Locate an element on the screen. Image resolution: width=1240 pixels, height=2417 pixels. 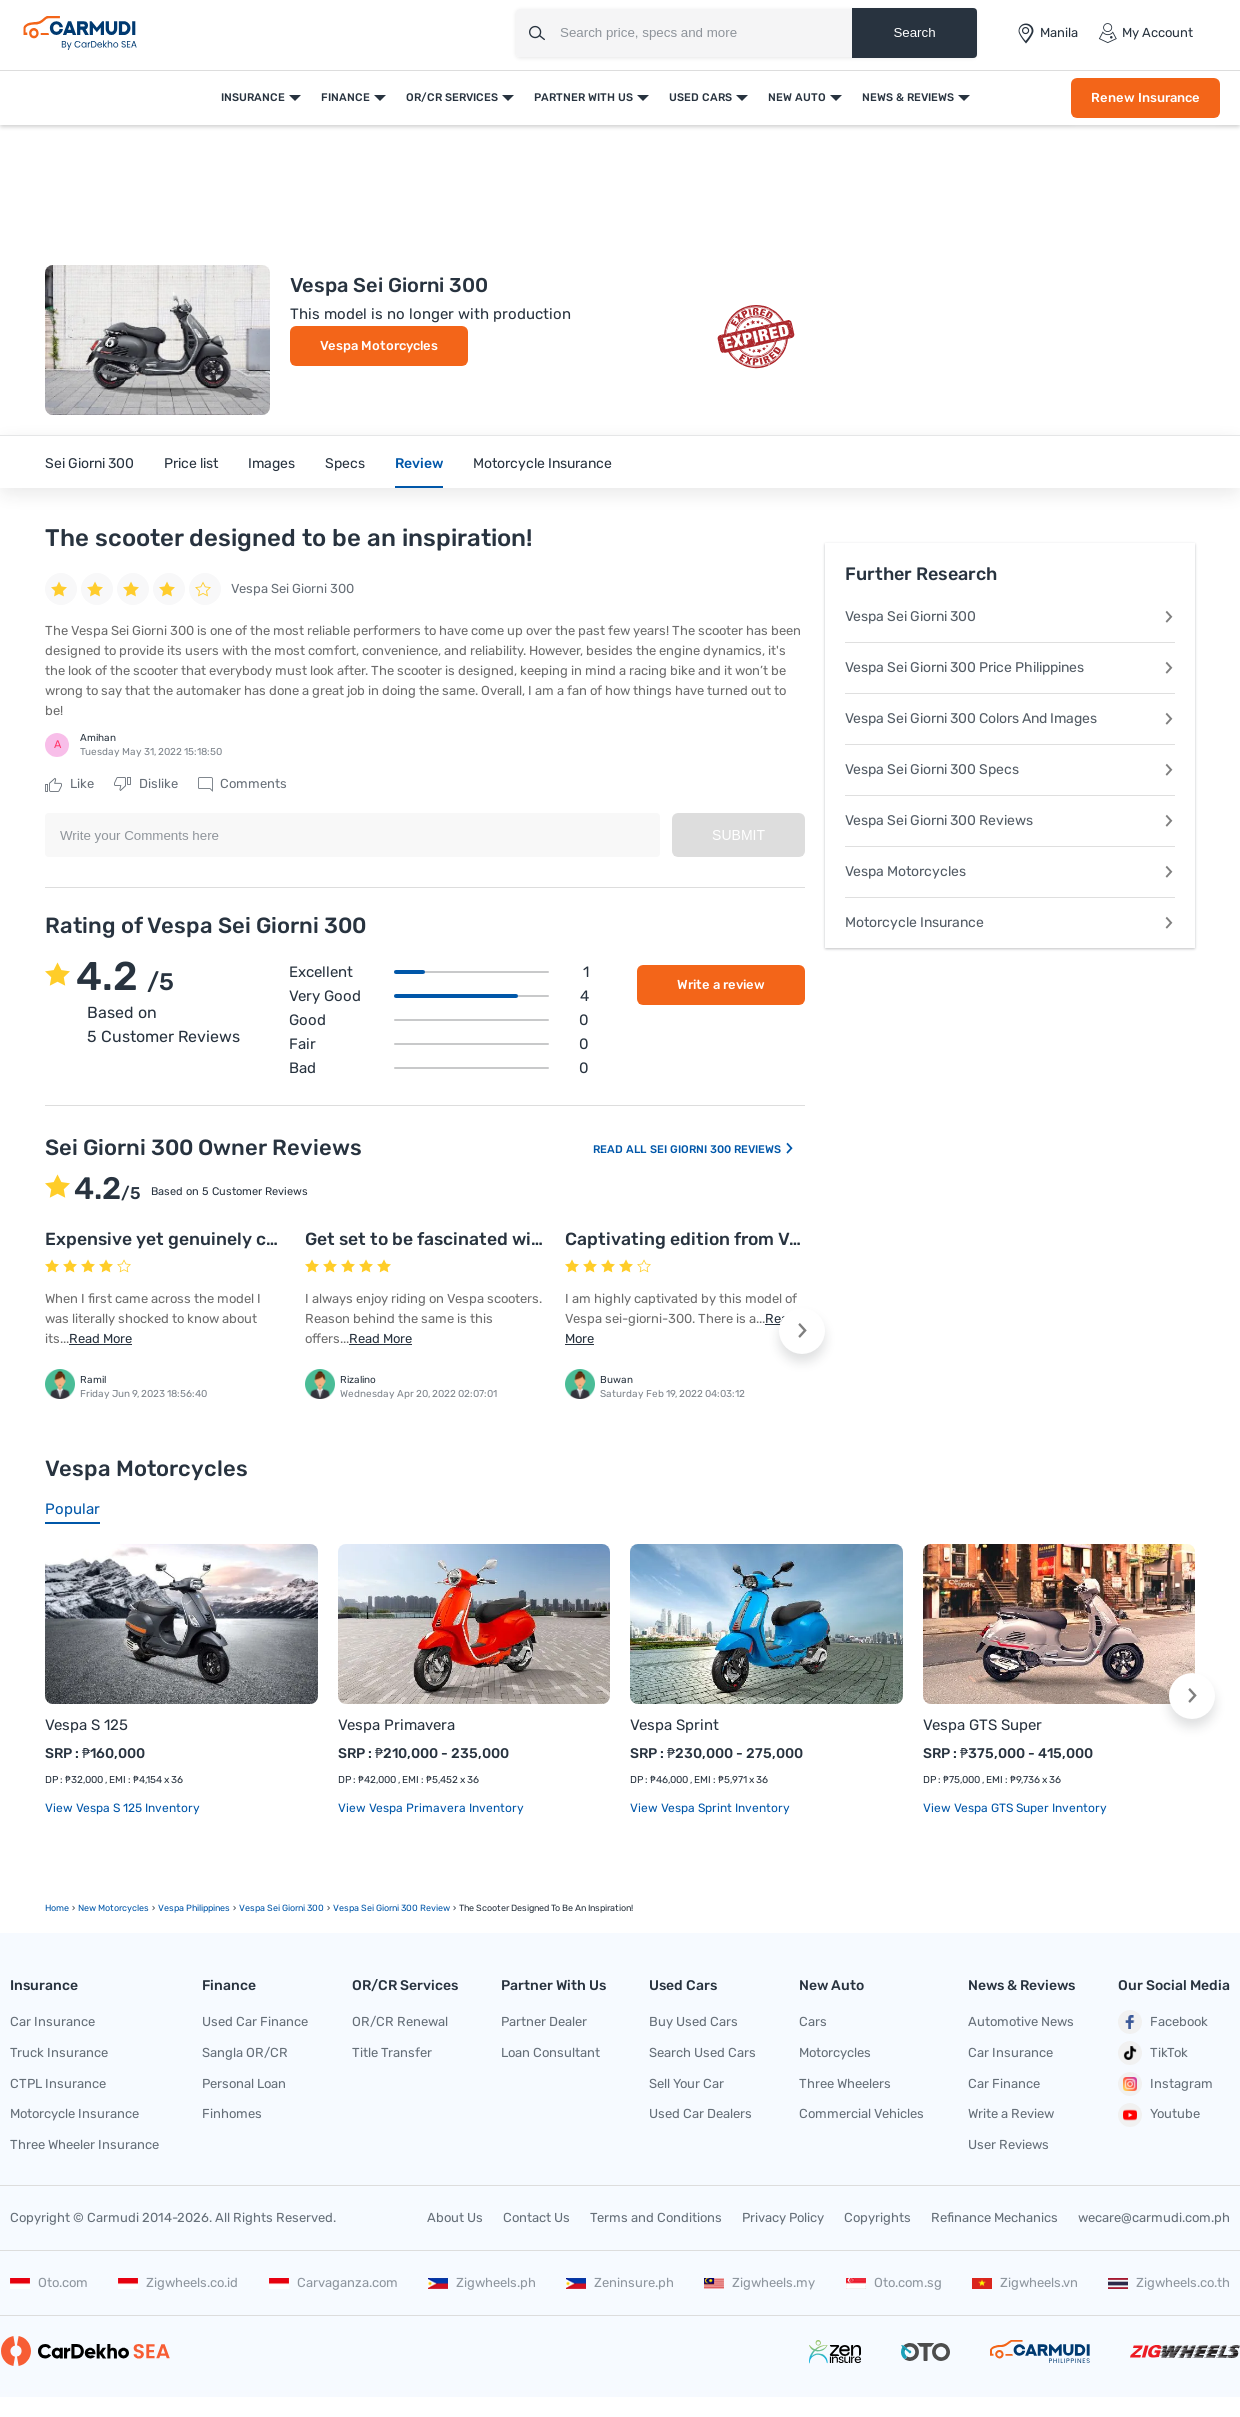
Three Wheeler Insurance is located at coordinates (84, 2144).